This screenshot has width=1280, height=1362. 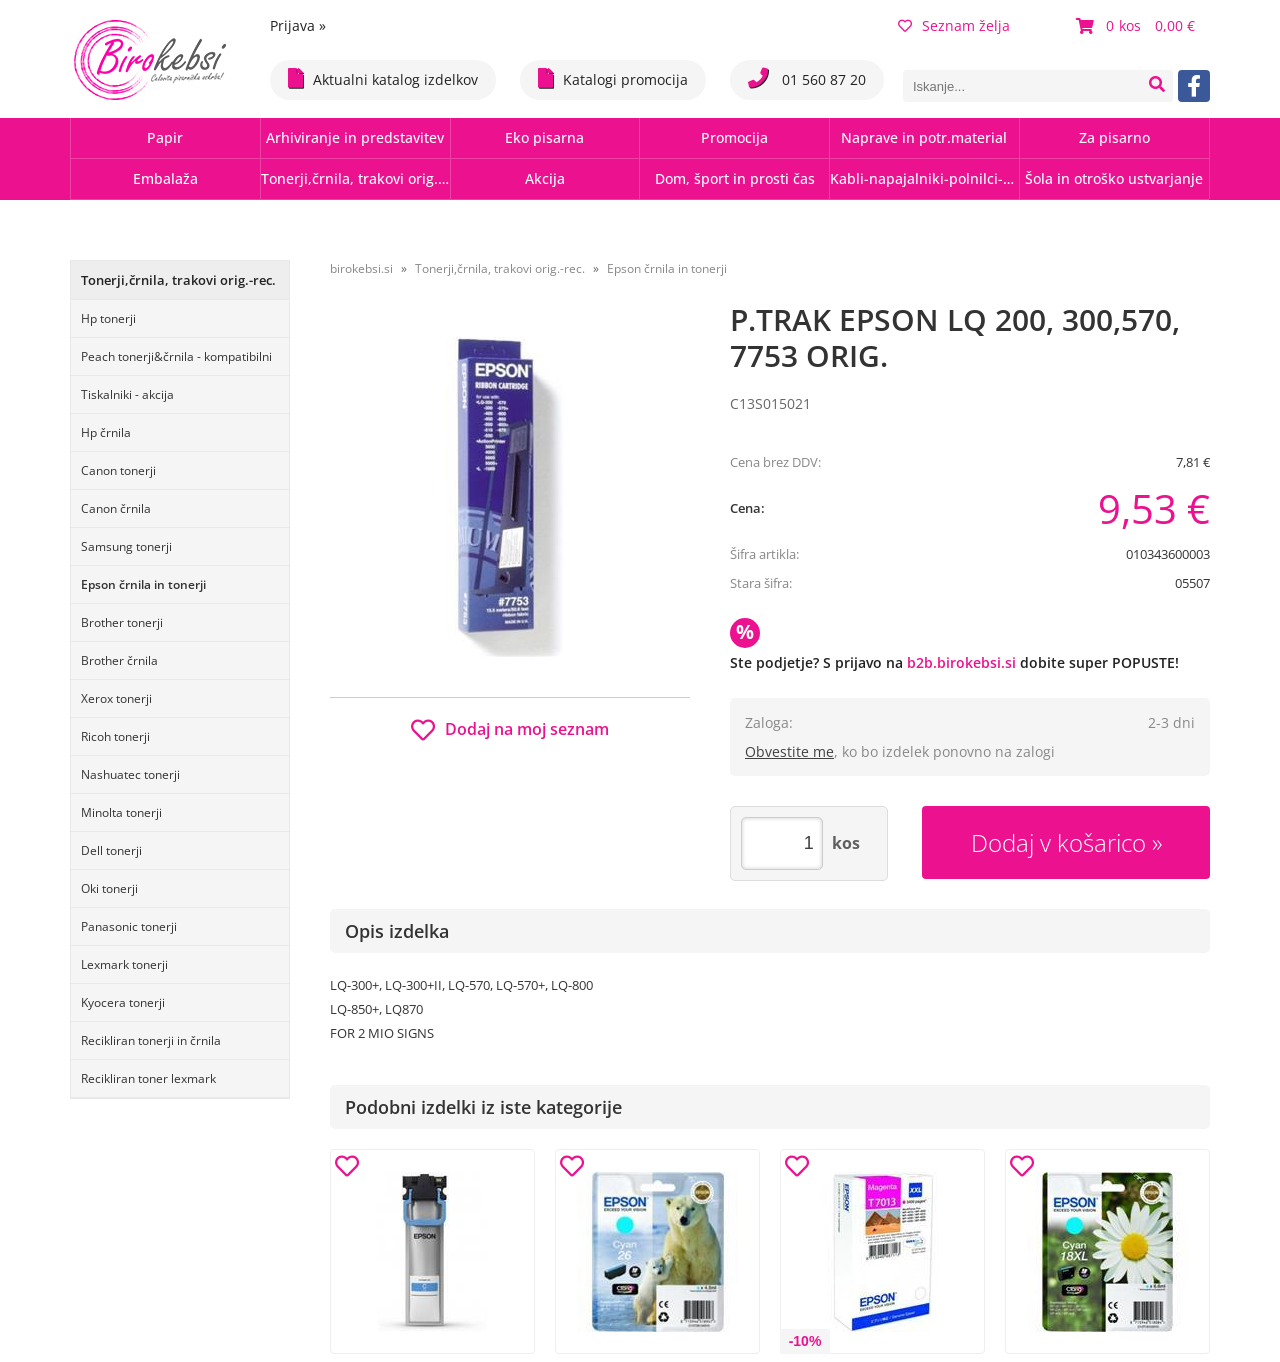 What do you see at coordinates (119, 660) in the screenshot?
I see `Brother črnila` at bounding box center [119, 660].